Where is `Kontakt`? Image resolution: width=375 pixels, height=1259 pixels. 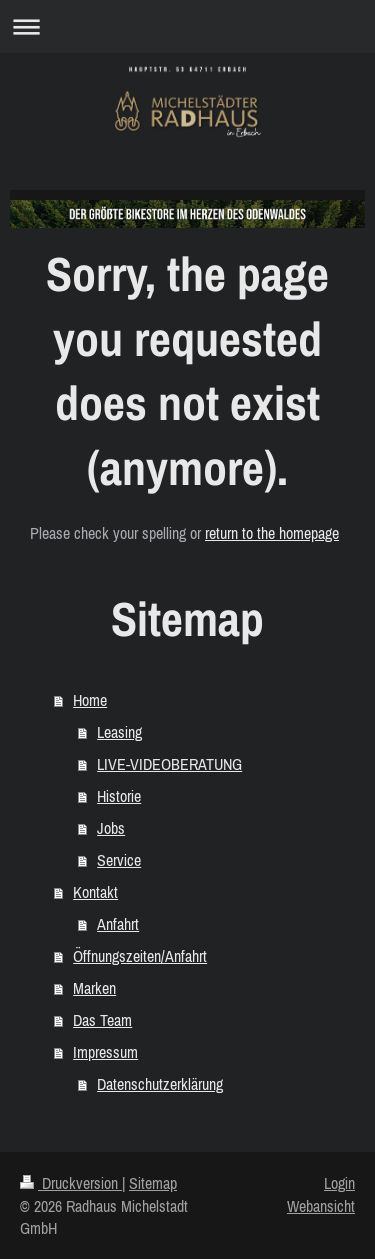 Kontakt is located at coordinates (95, 892).